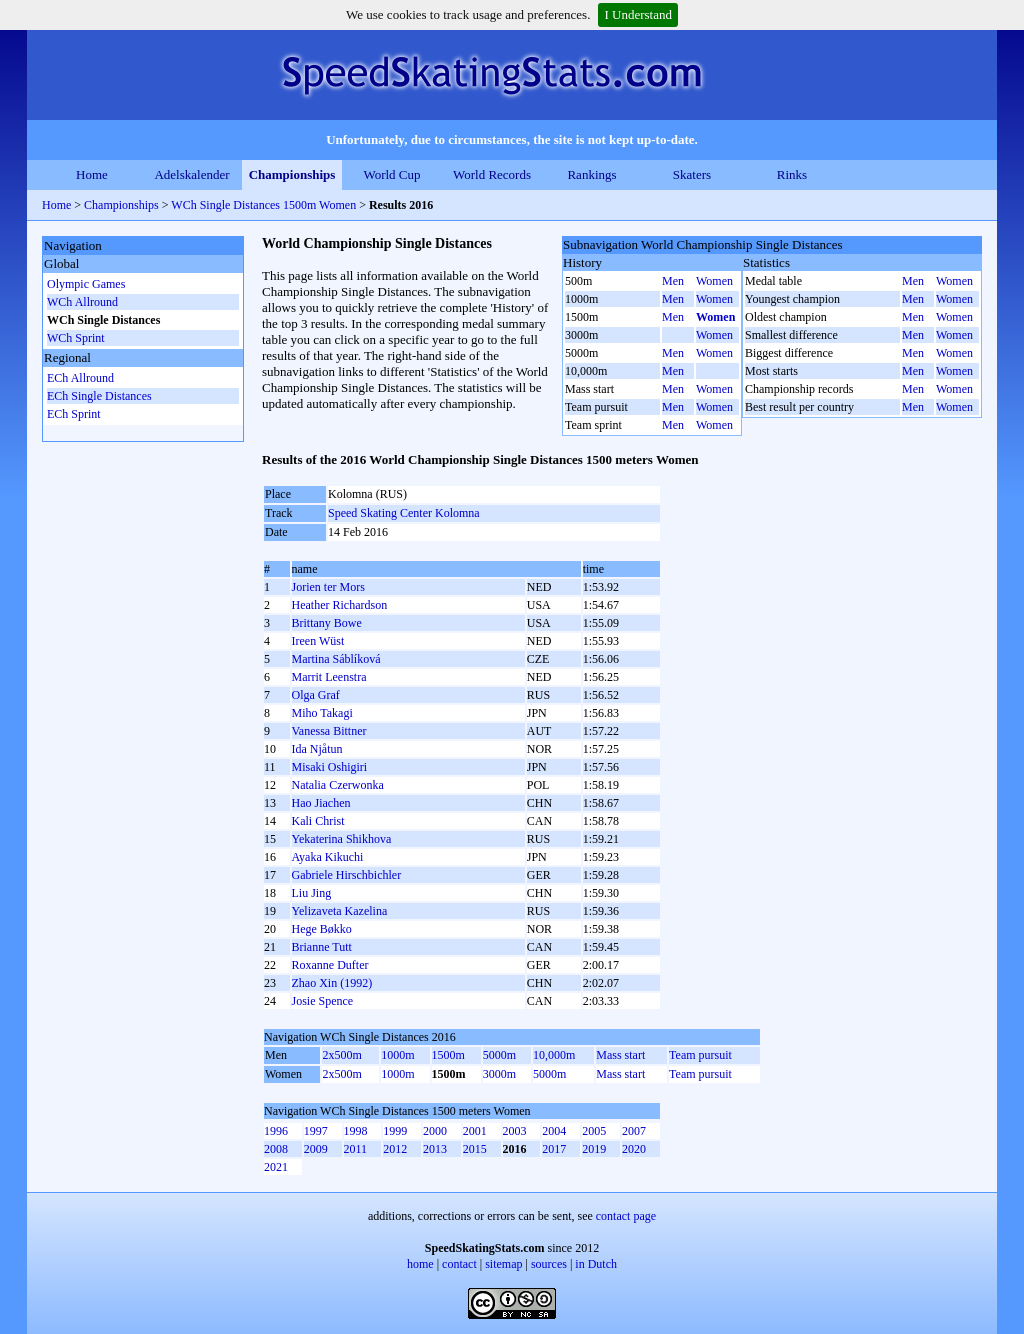  What do you see at coordinates (594, 1131) in the screenshot?
I see `2005` at bounding box center [594, 1131].